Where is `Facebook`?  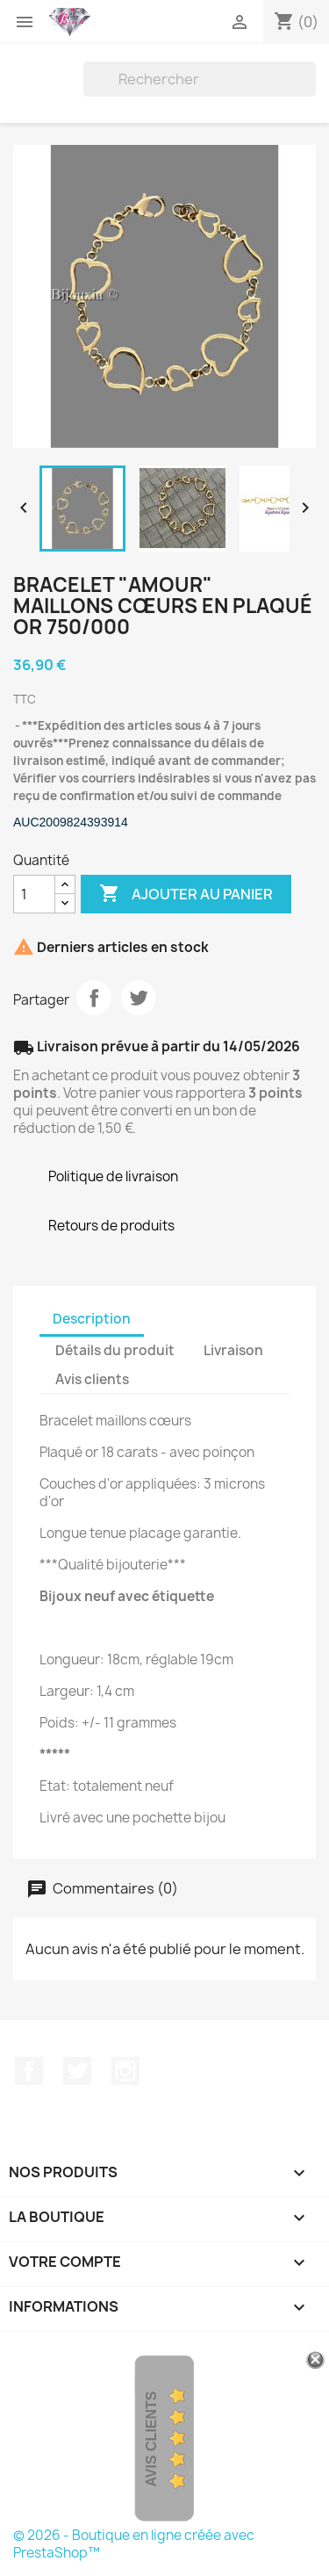
Facebook is located at coordinates (29, 2071).